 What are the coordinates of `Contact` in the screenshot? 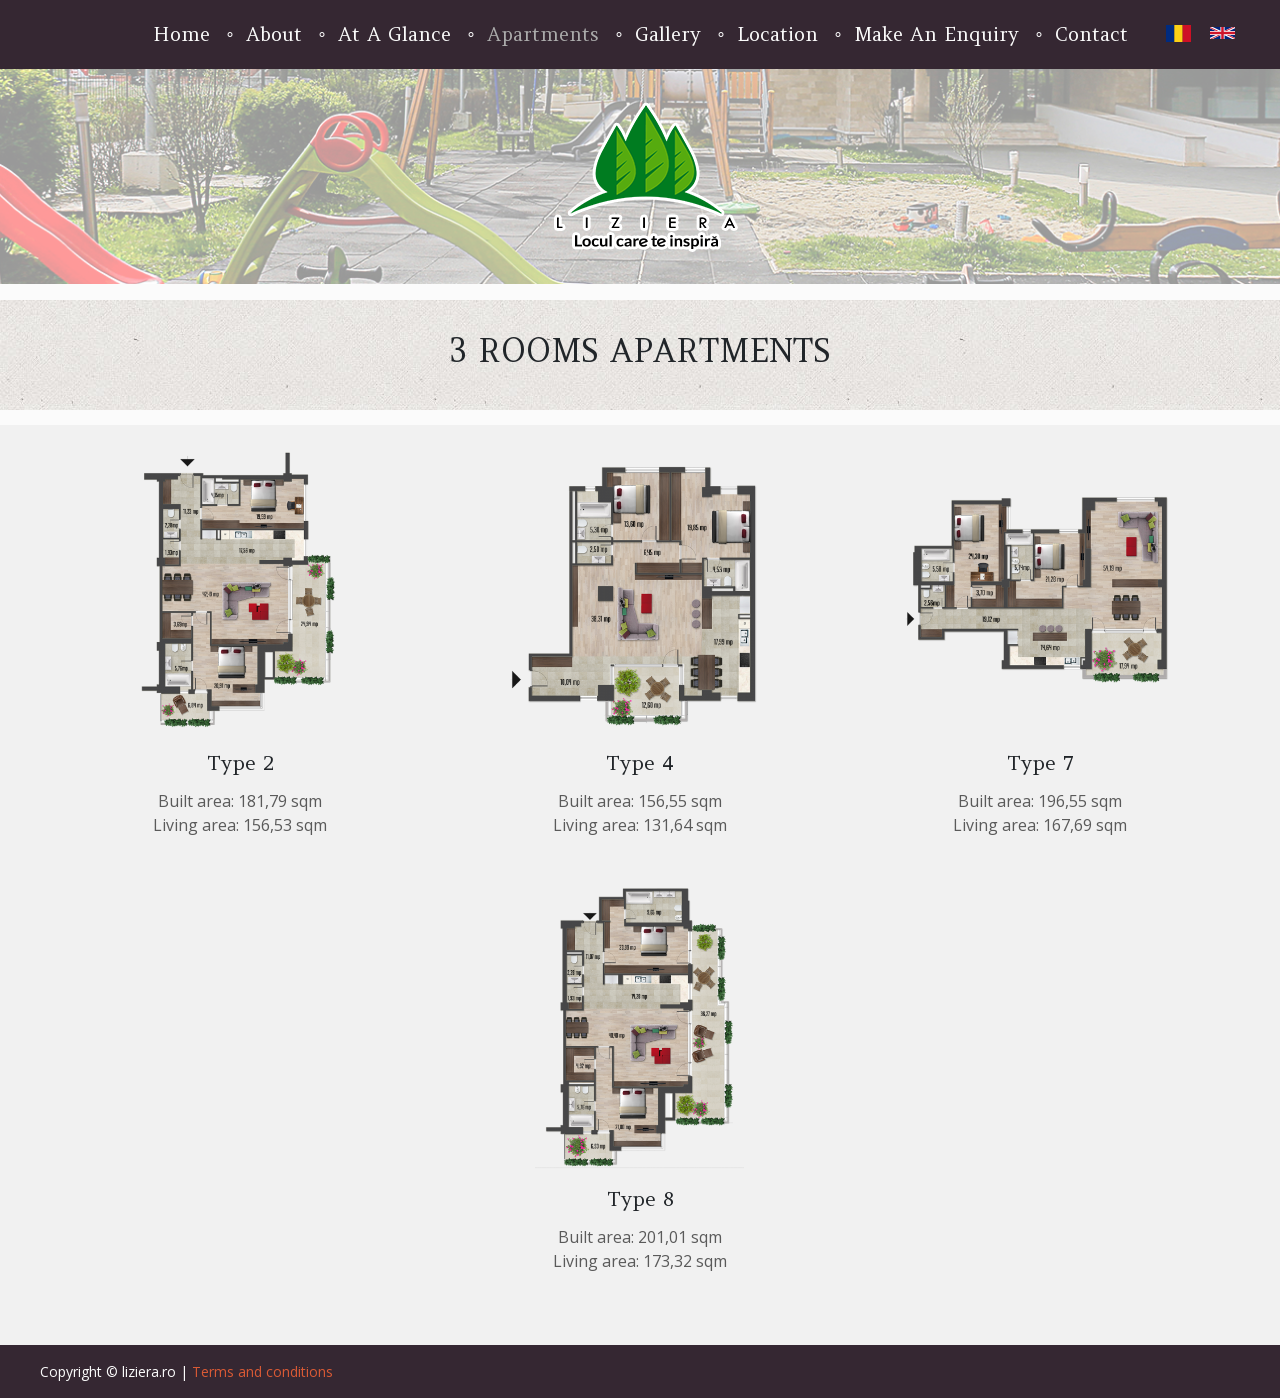 It's located at (1091, 34).